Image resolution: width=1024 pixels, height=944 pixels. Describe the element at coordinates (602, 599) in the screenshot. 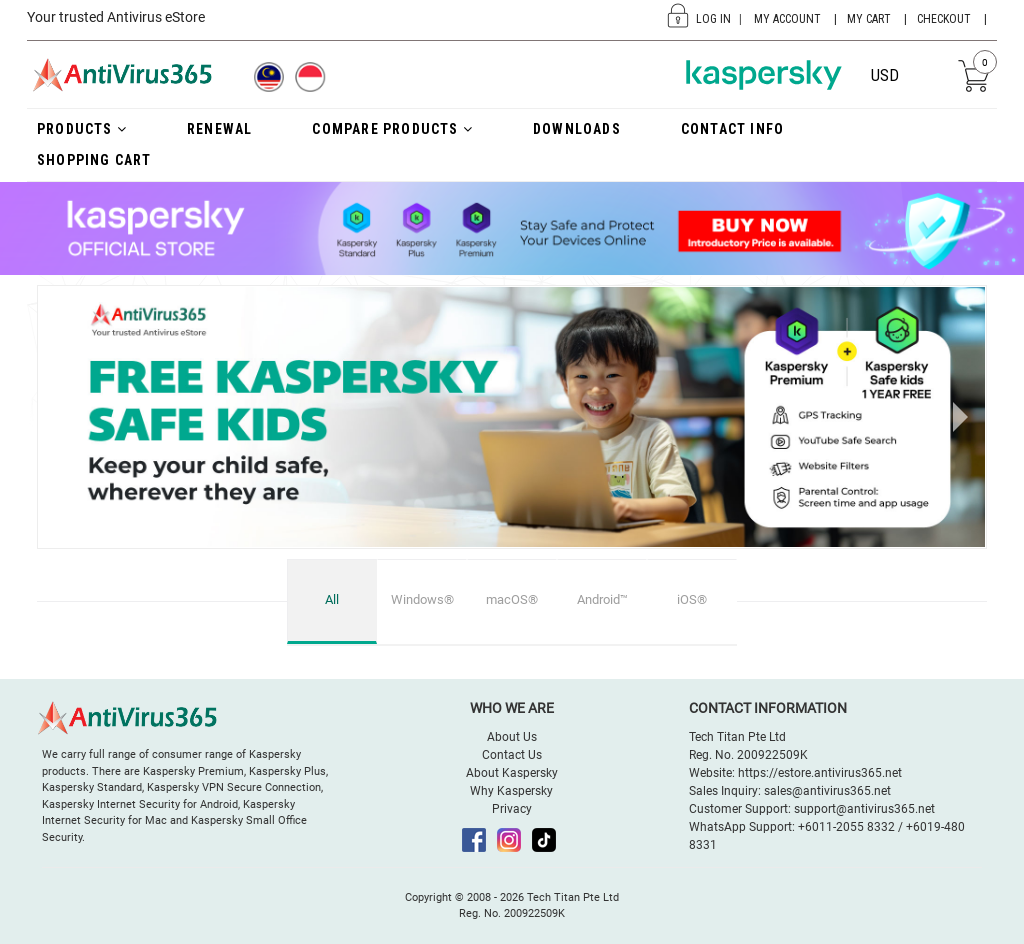

I see `Android™` at that location.